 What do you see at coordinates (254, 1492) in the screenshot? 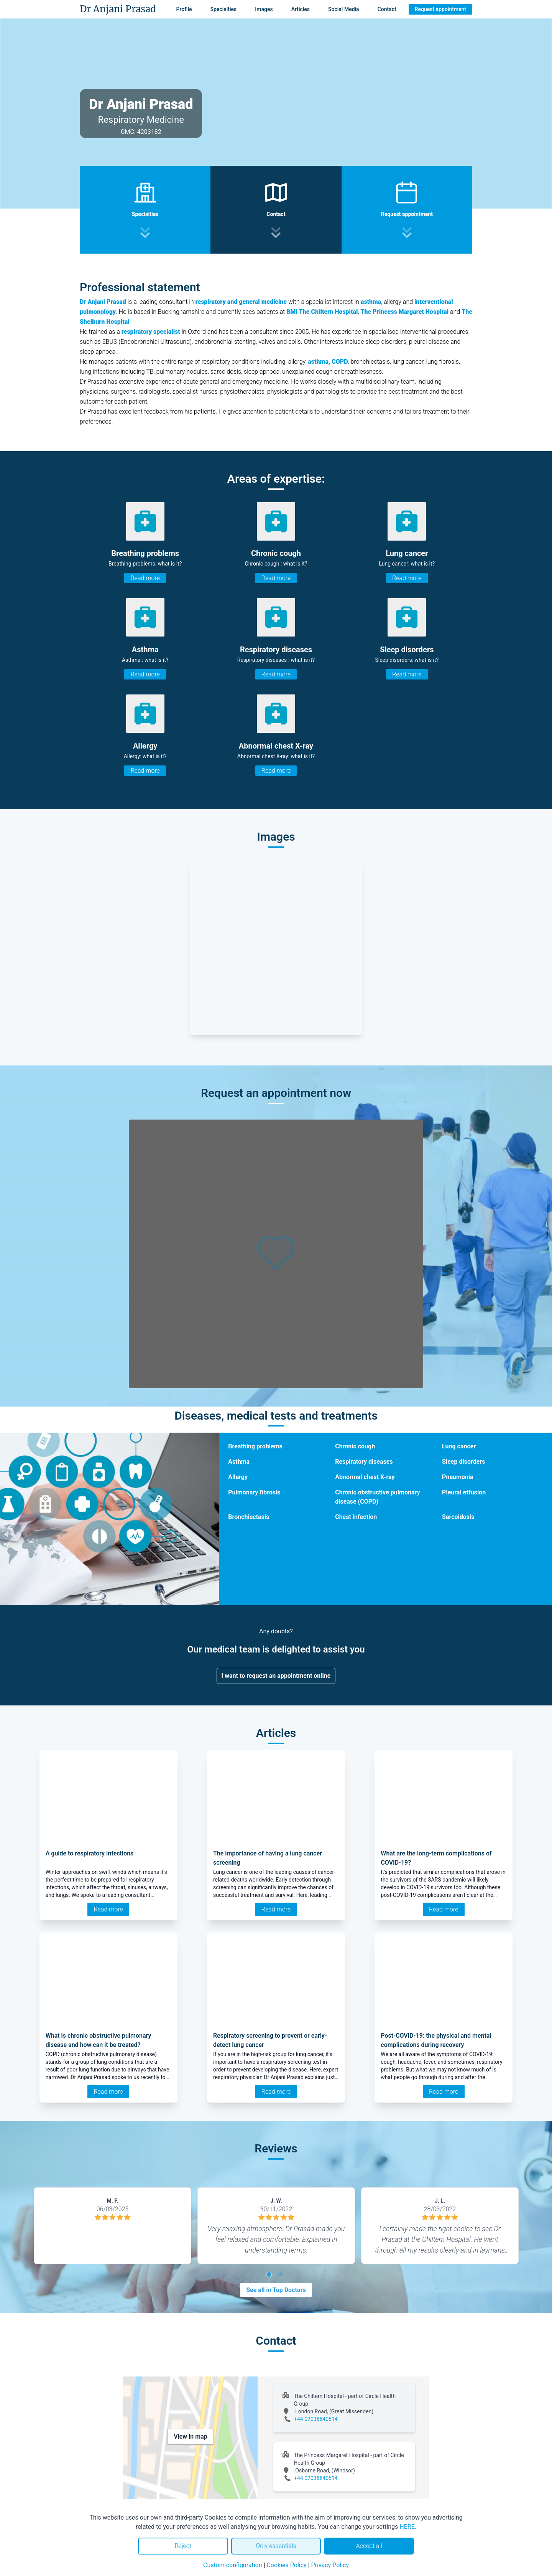
I see `Pulmonary fibrosis` at bounding box center [254, 1492].